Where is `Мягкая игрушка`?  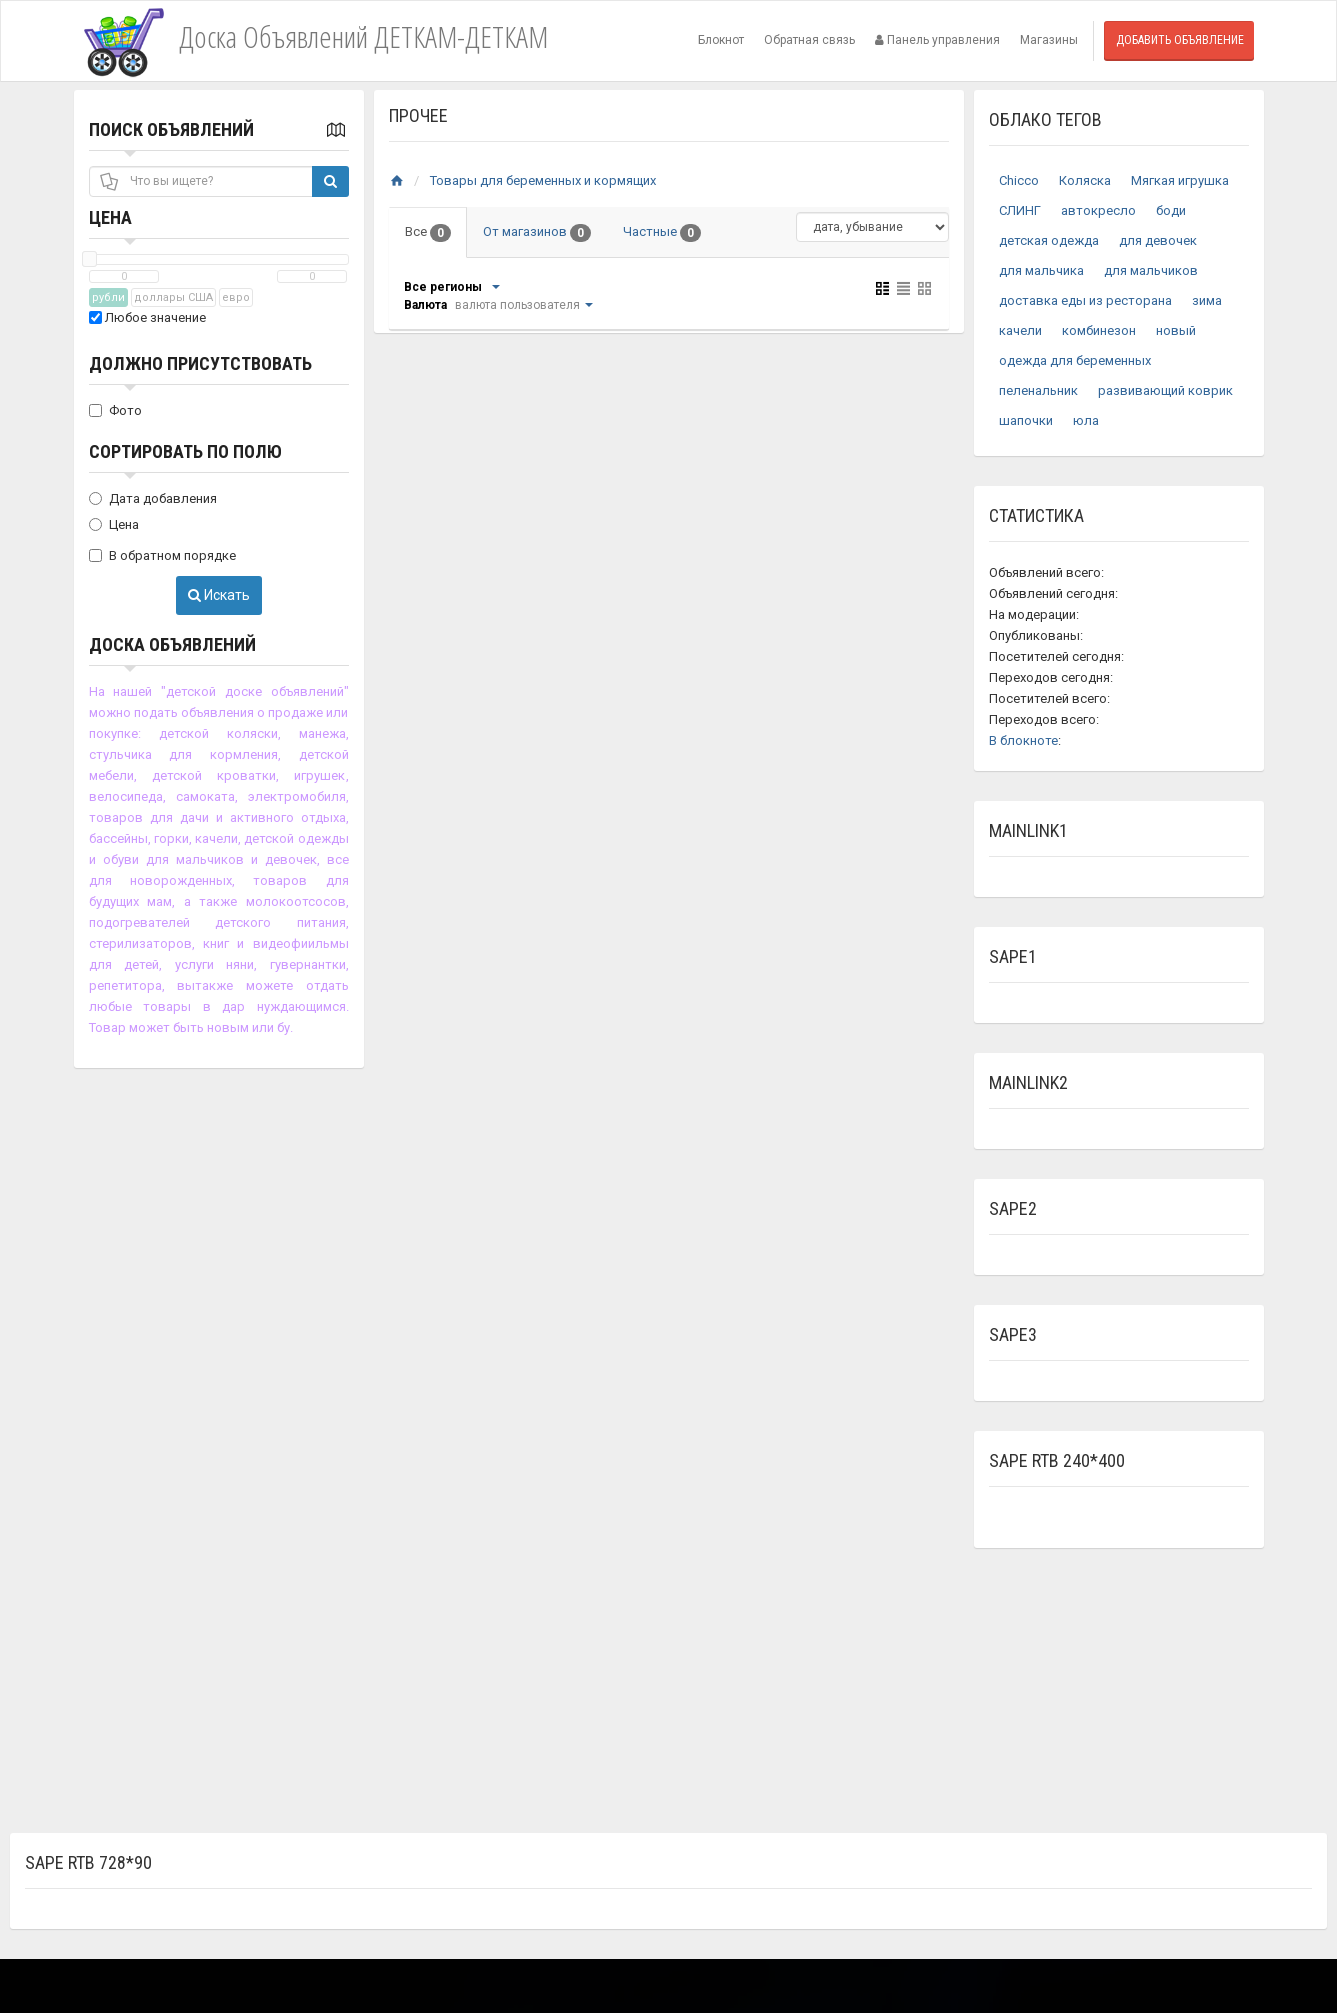
Мягкая игрушка is located at coordinates (1180, 180).